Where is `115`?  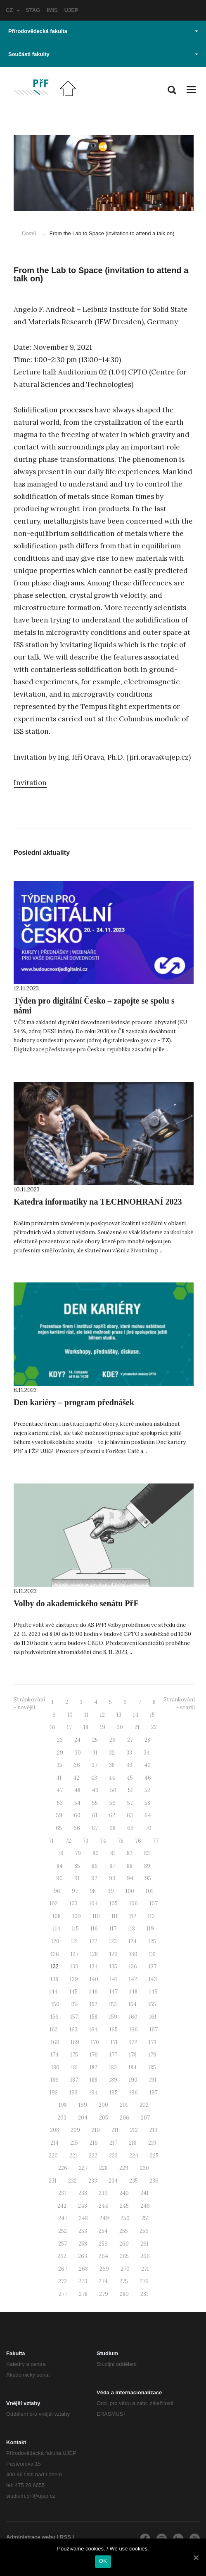 115 is located at coordinates (75, 1928).